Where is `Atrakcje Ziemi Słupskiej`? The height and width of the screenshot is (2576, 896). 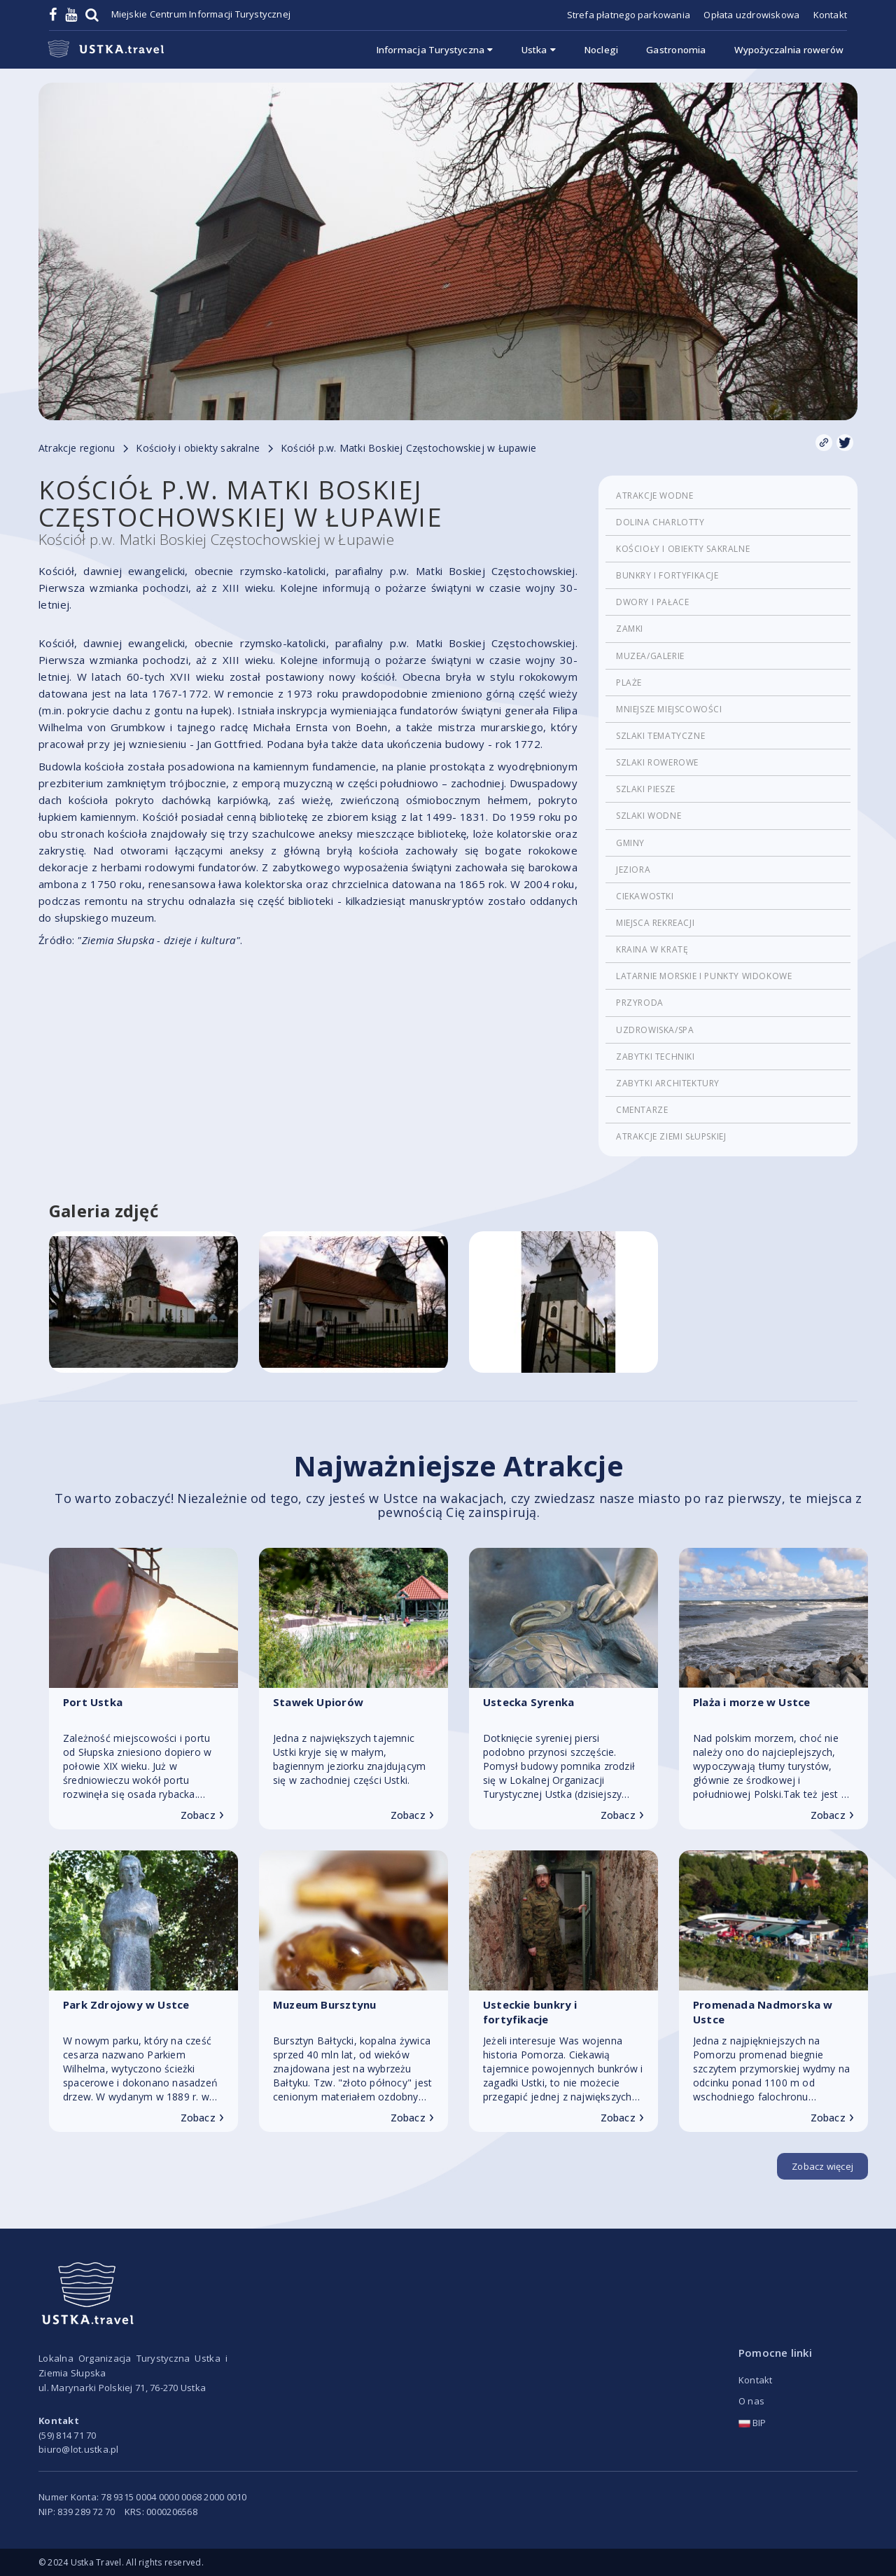
Atrakcje Ziemi Słupskiej is located at coordinates (671, 1136).